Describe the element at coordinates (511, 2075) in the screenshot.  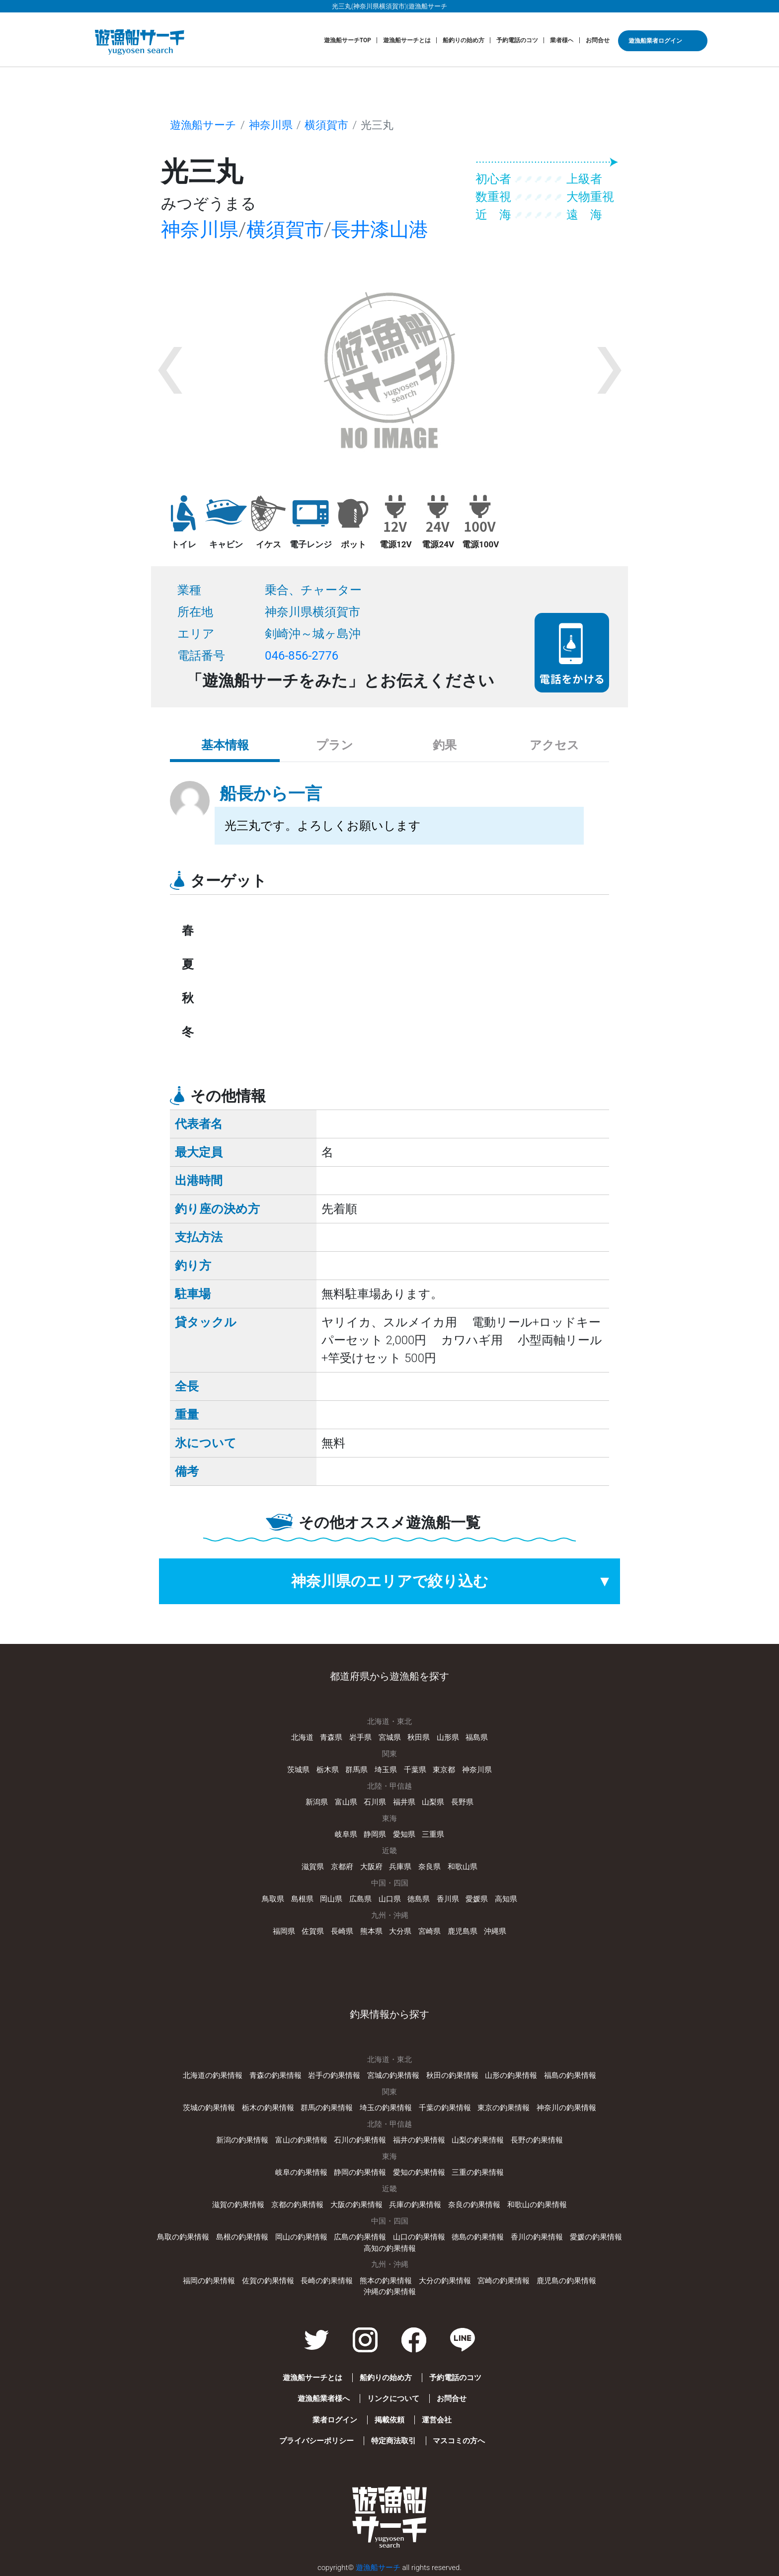
I see `山形の釣果情報` at that location.